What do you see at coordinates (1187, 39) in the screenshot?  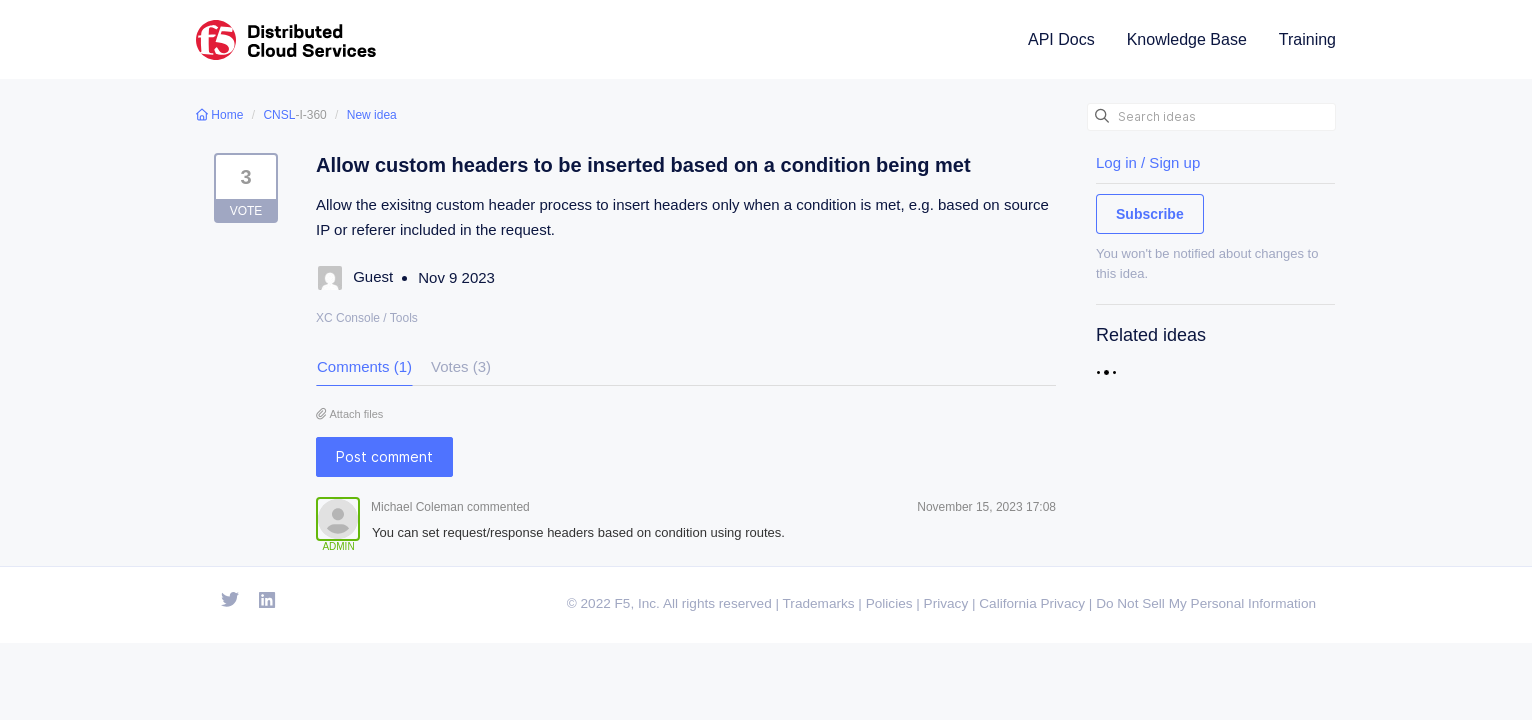 I see `Knowledge Base` at bounding box center [1187, 39].